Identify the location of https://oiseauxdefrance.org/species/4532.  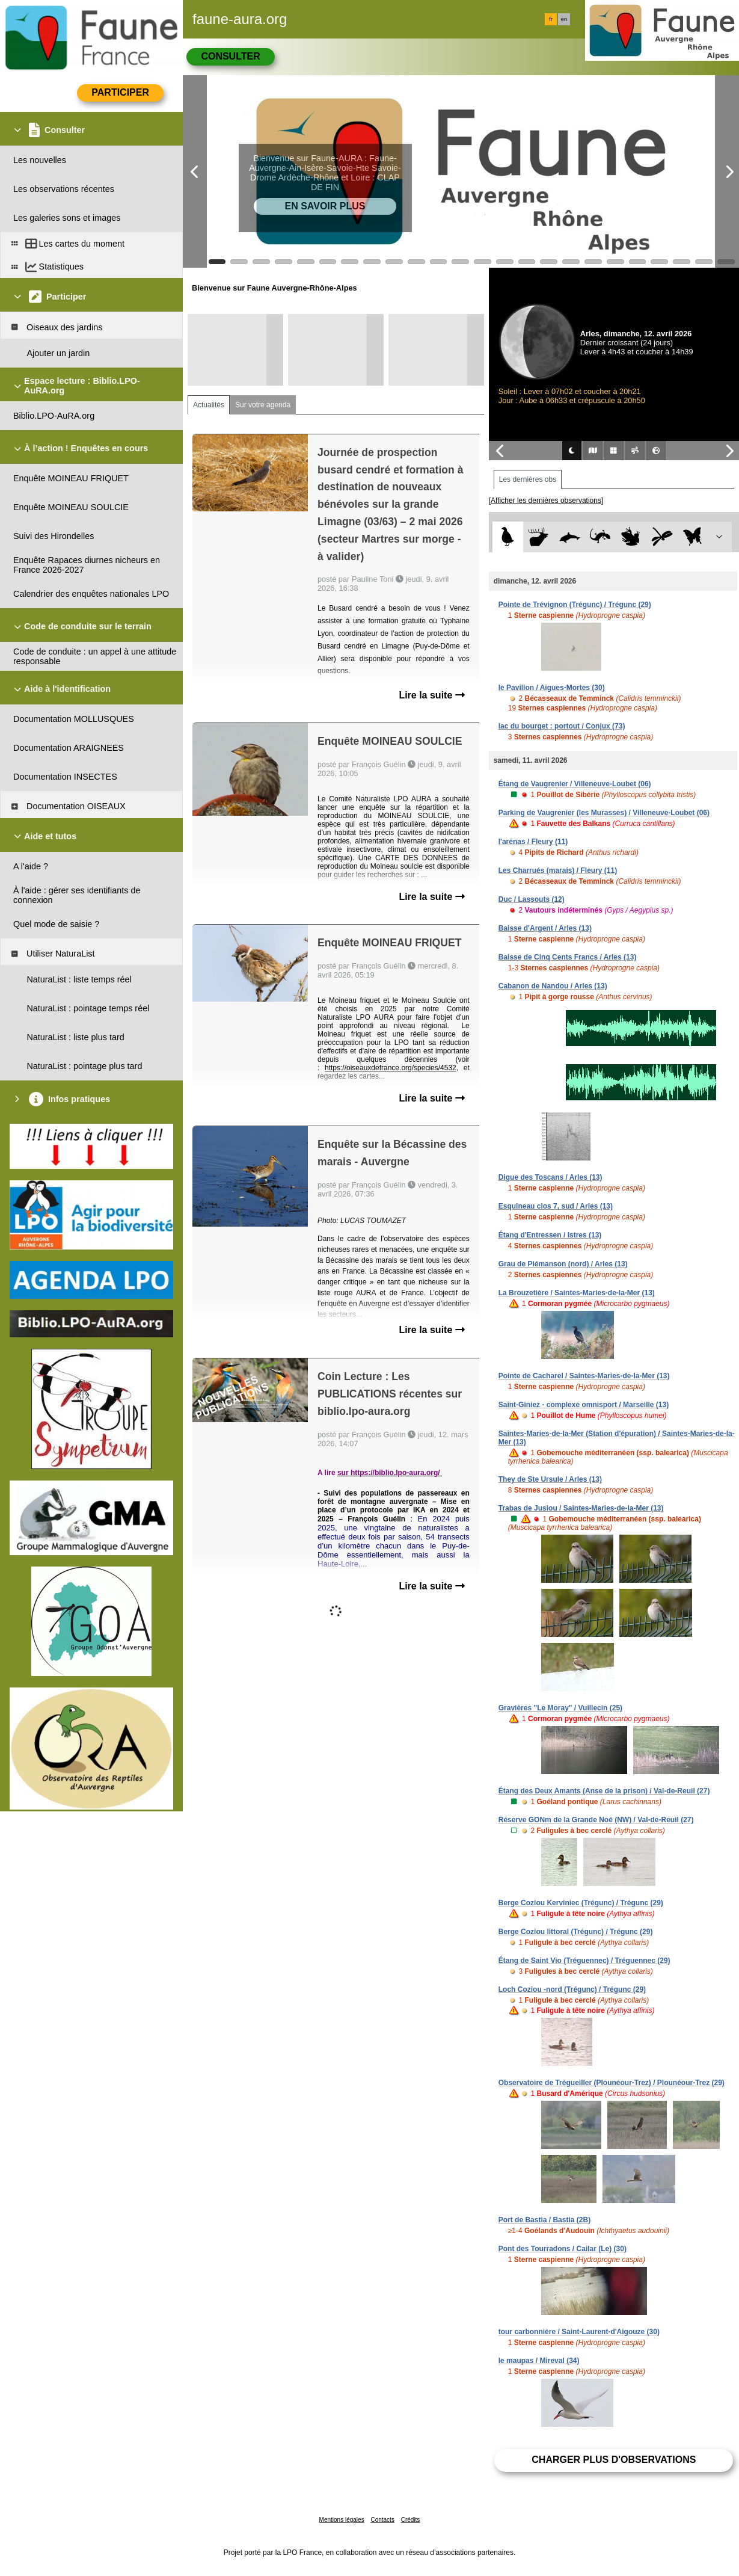
(390, 1068).